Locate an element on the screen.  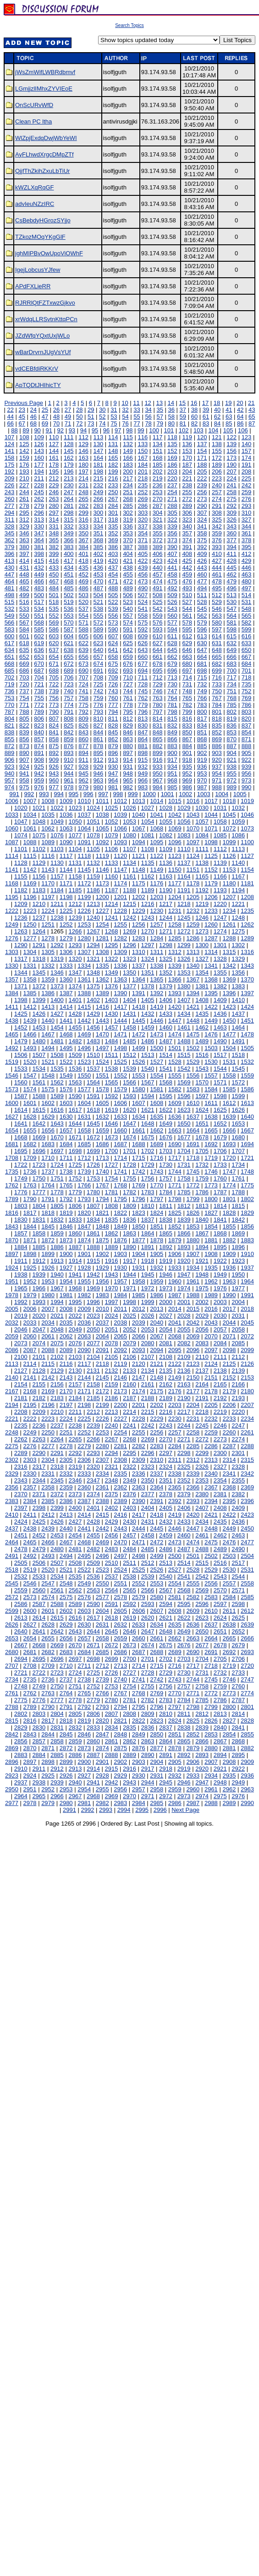
1405 is located at coordinates (147, 1000).